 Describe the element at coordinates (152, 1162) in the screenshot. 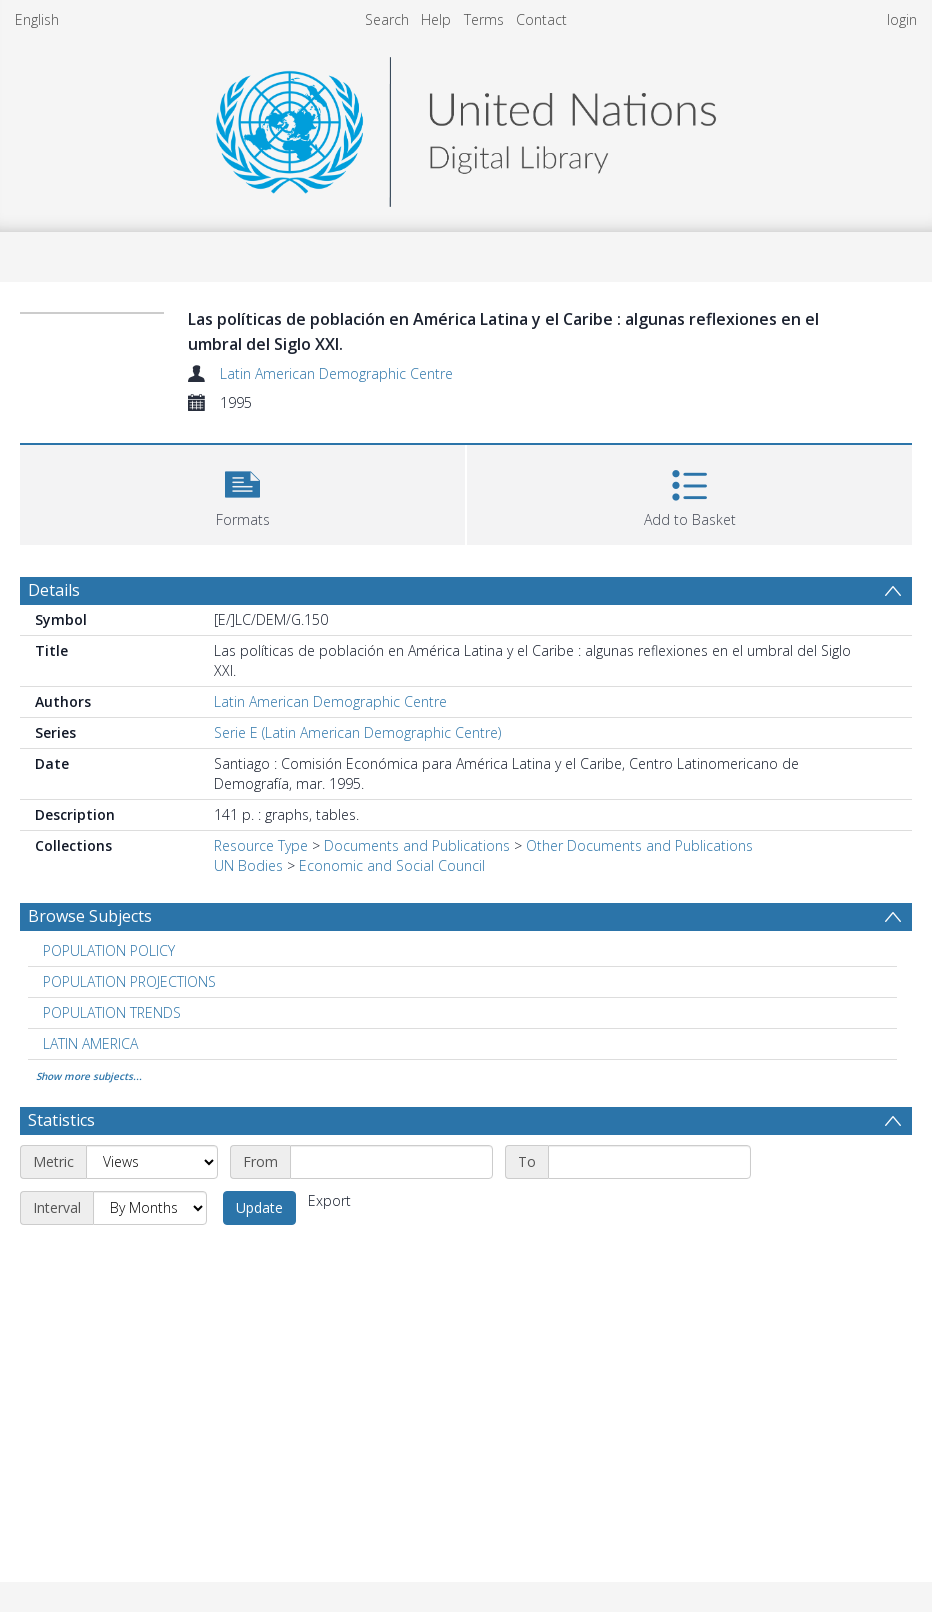

I see `[Metric]` at that location.